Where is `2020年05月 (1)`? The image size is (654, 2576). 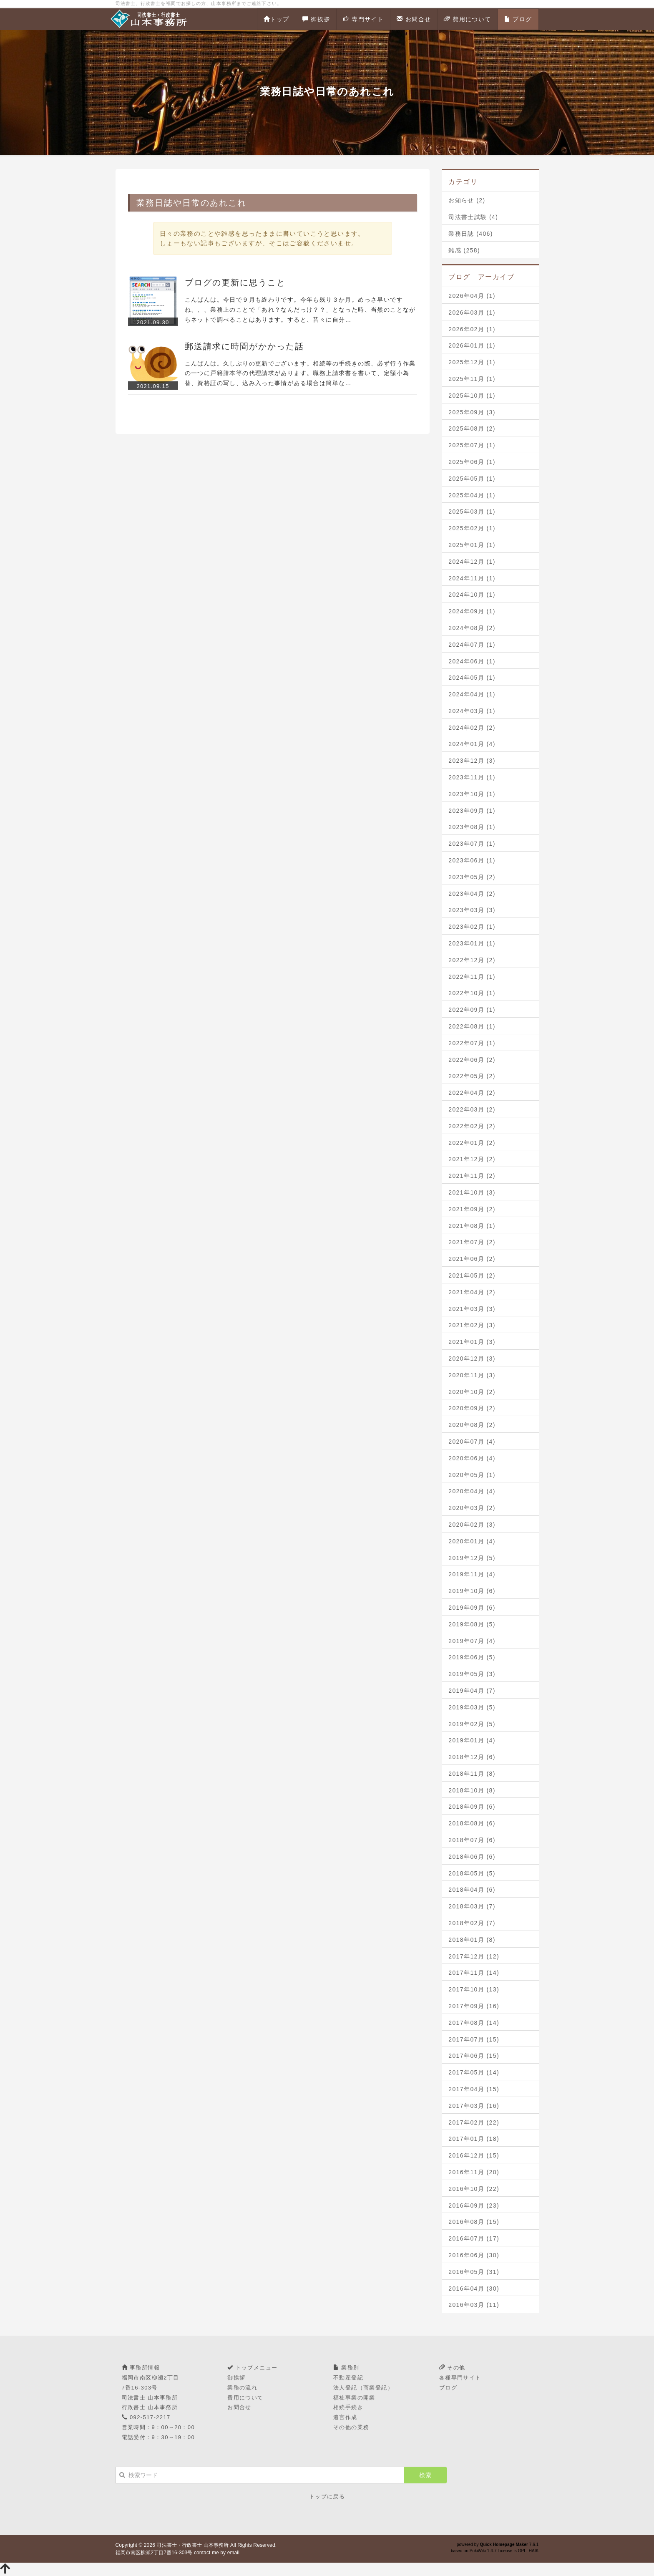
2020年05月 (1) is located at coordinates (472, 1475).